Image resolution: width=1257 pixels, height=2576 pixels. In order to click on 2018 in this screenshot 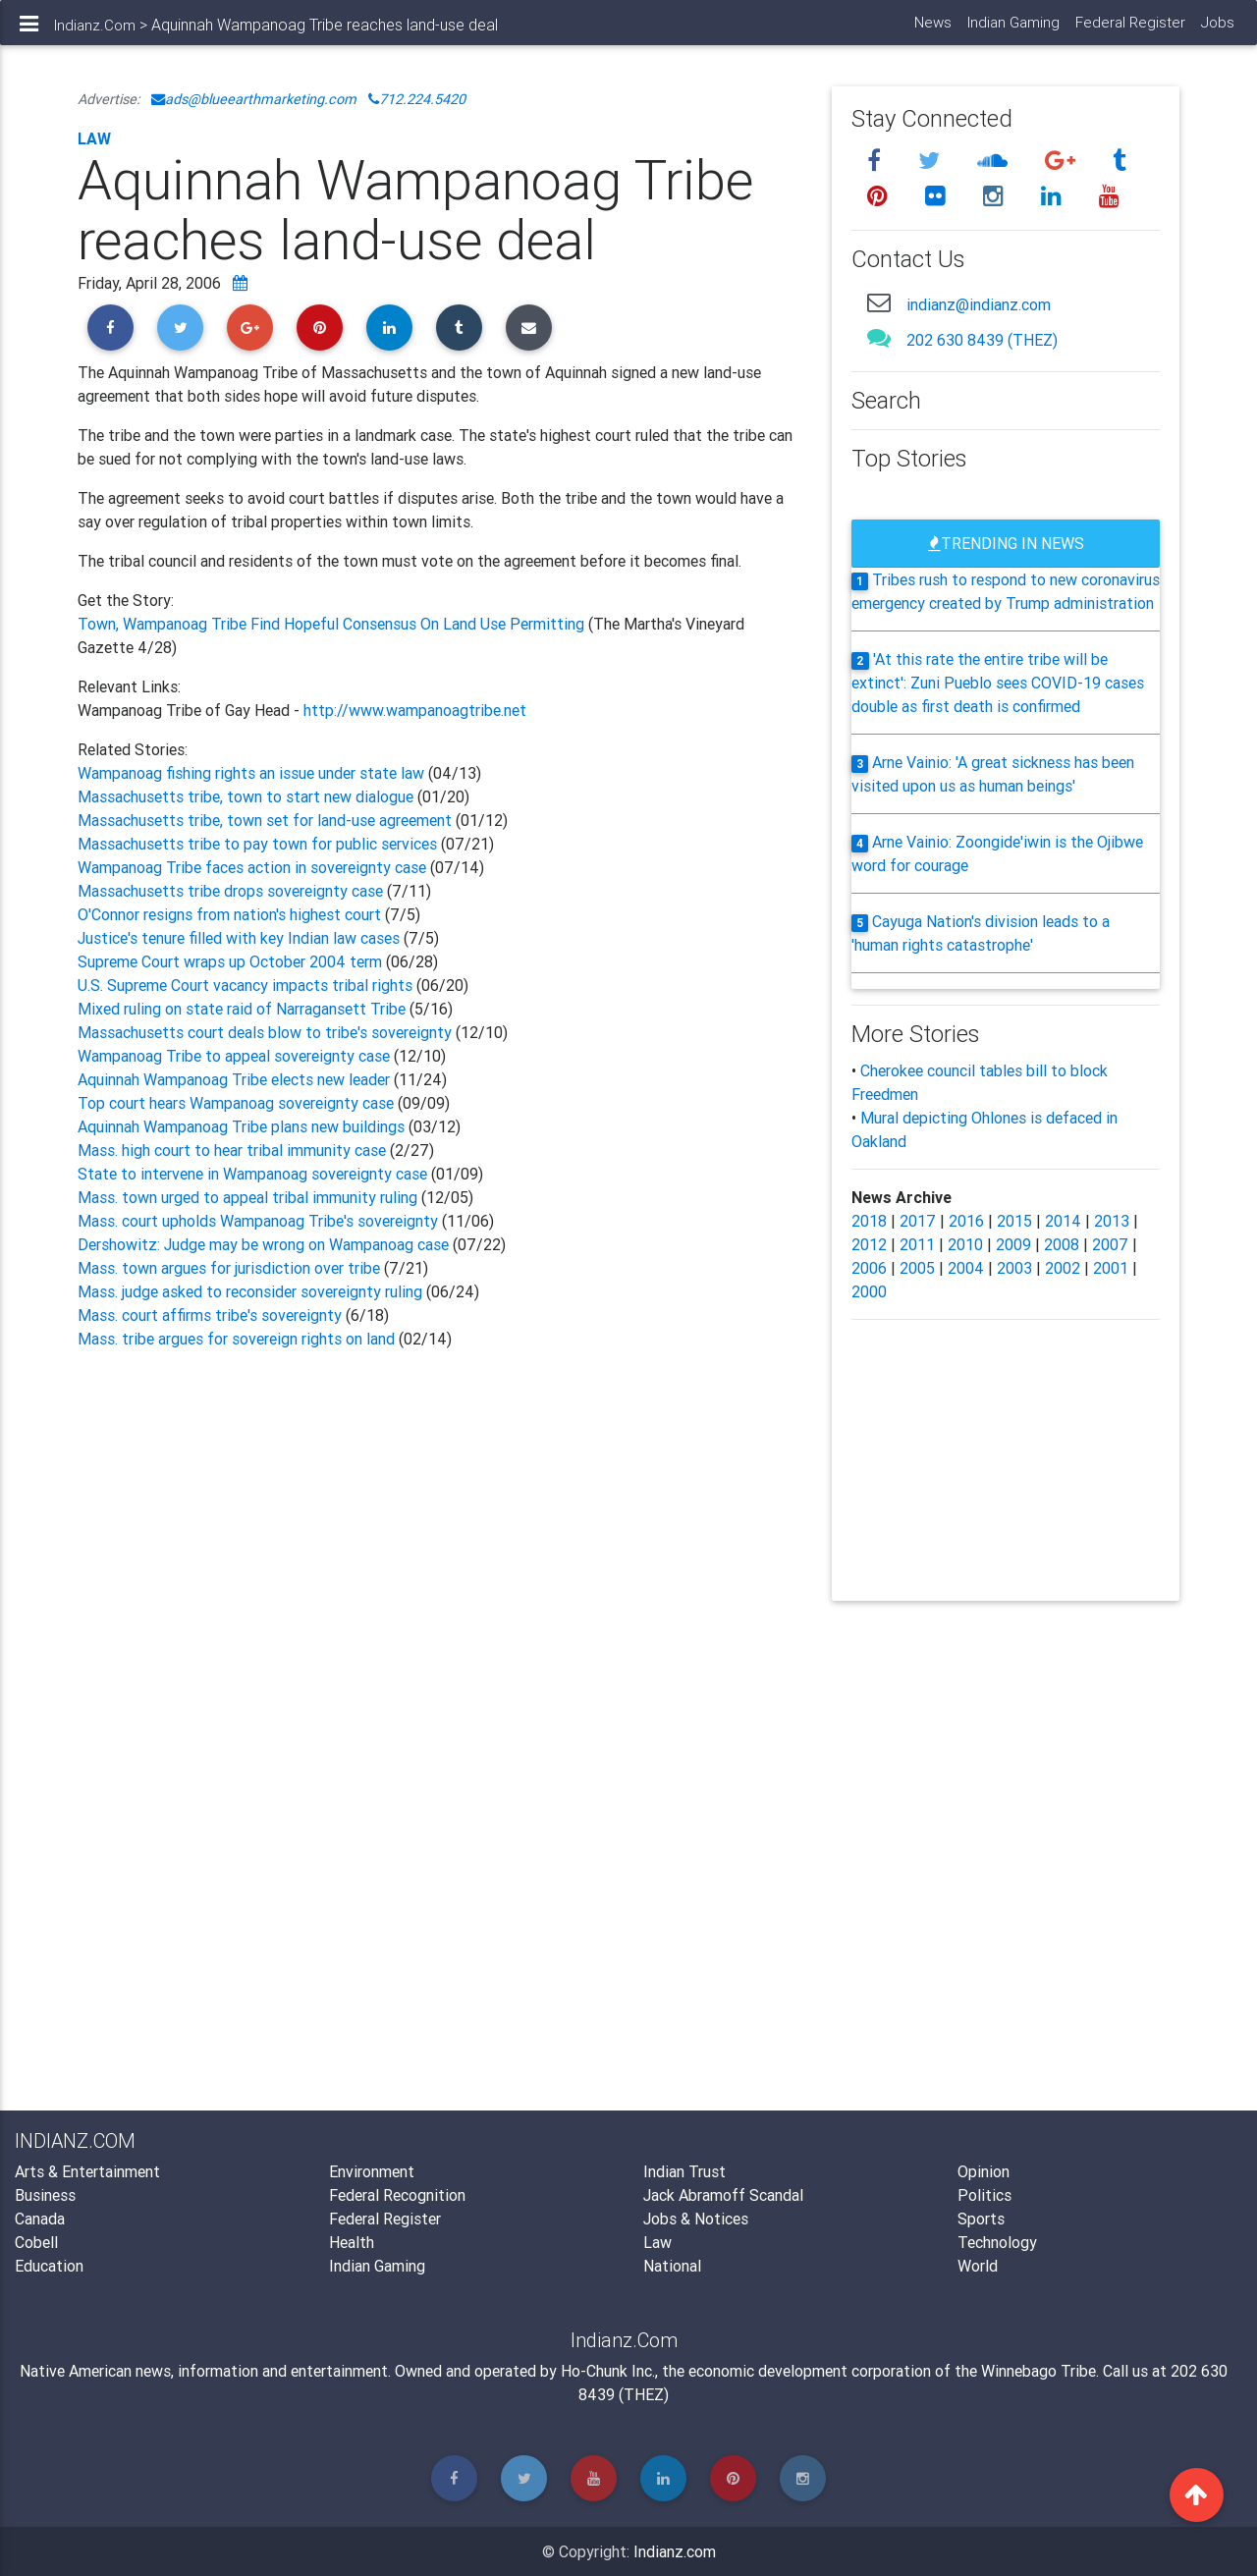, I will do `click(869, 1221)`.